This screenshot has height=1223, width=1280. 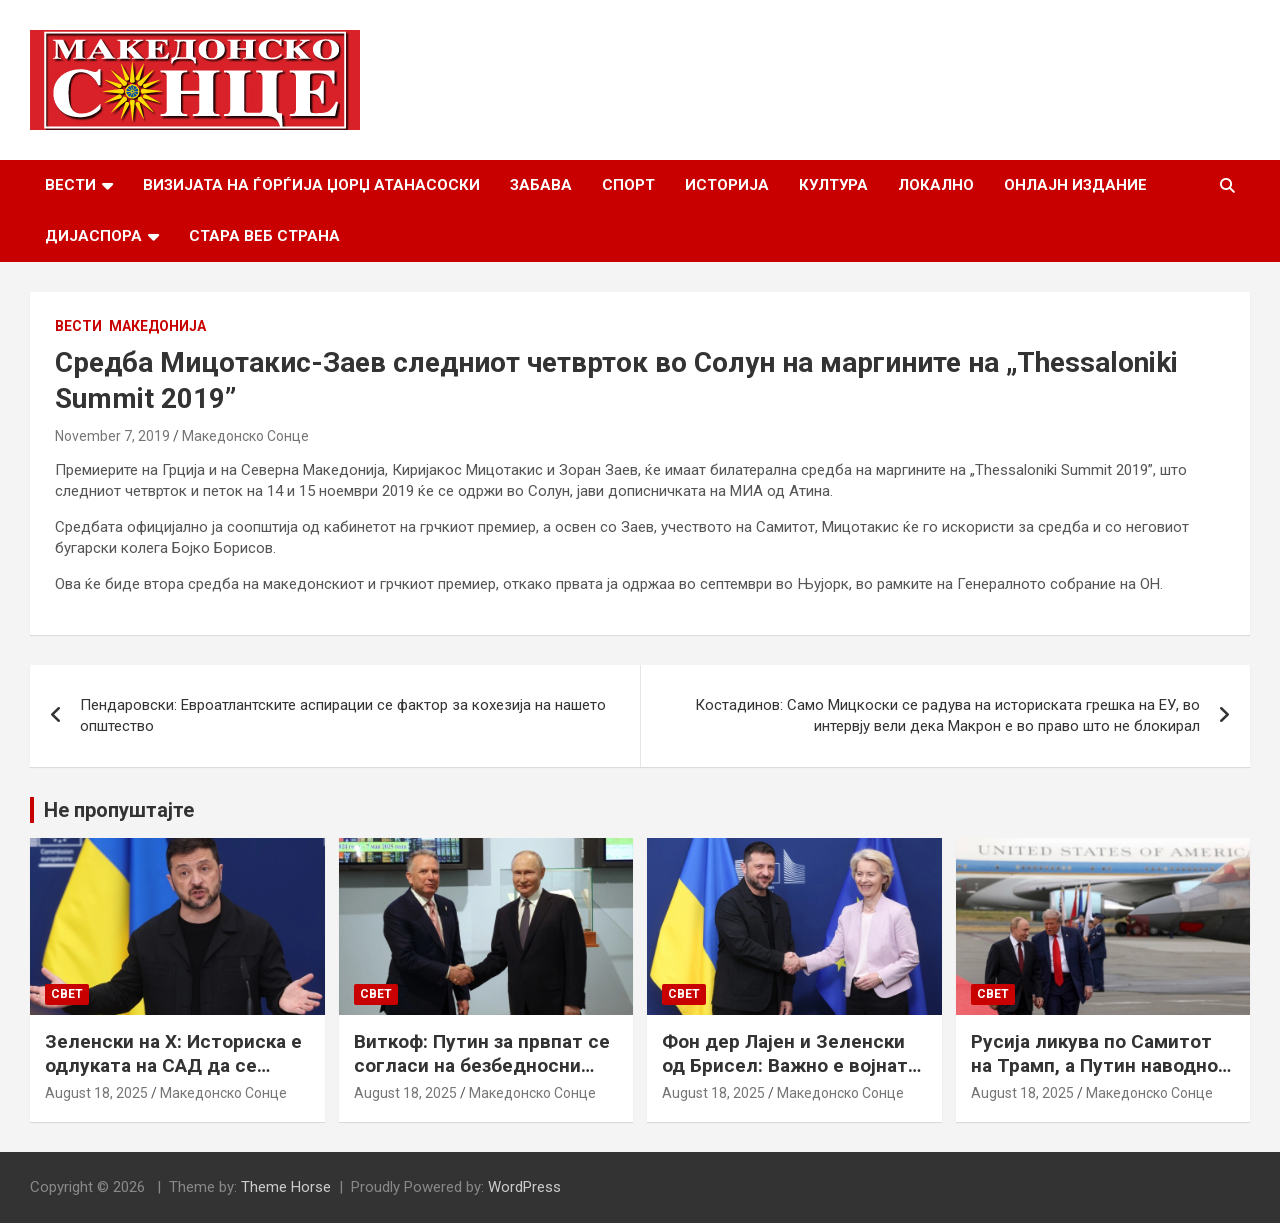 What do you see at coordinates (119, 810) in the screenshot?
I see `Не пропуштајте` at bounding box center [119, 810].